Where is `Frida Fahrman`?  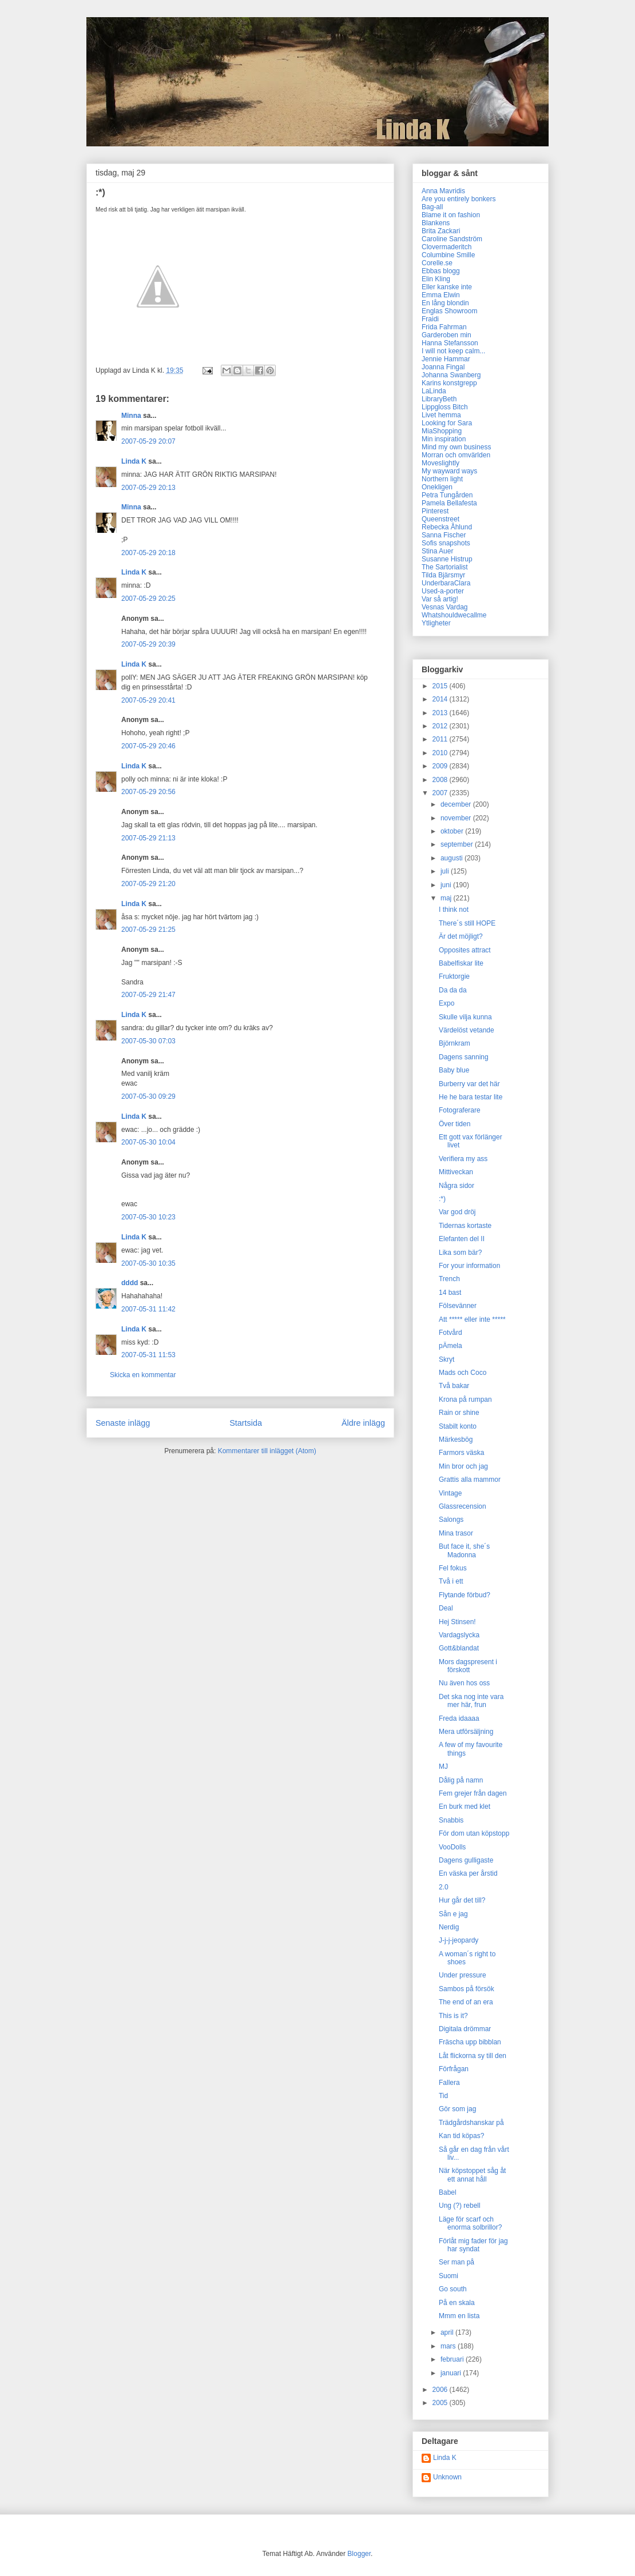
Frida Fahrman is located at coordinates (444, 327).